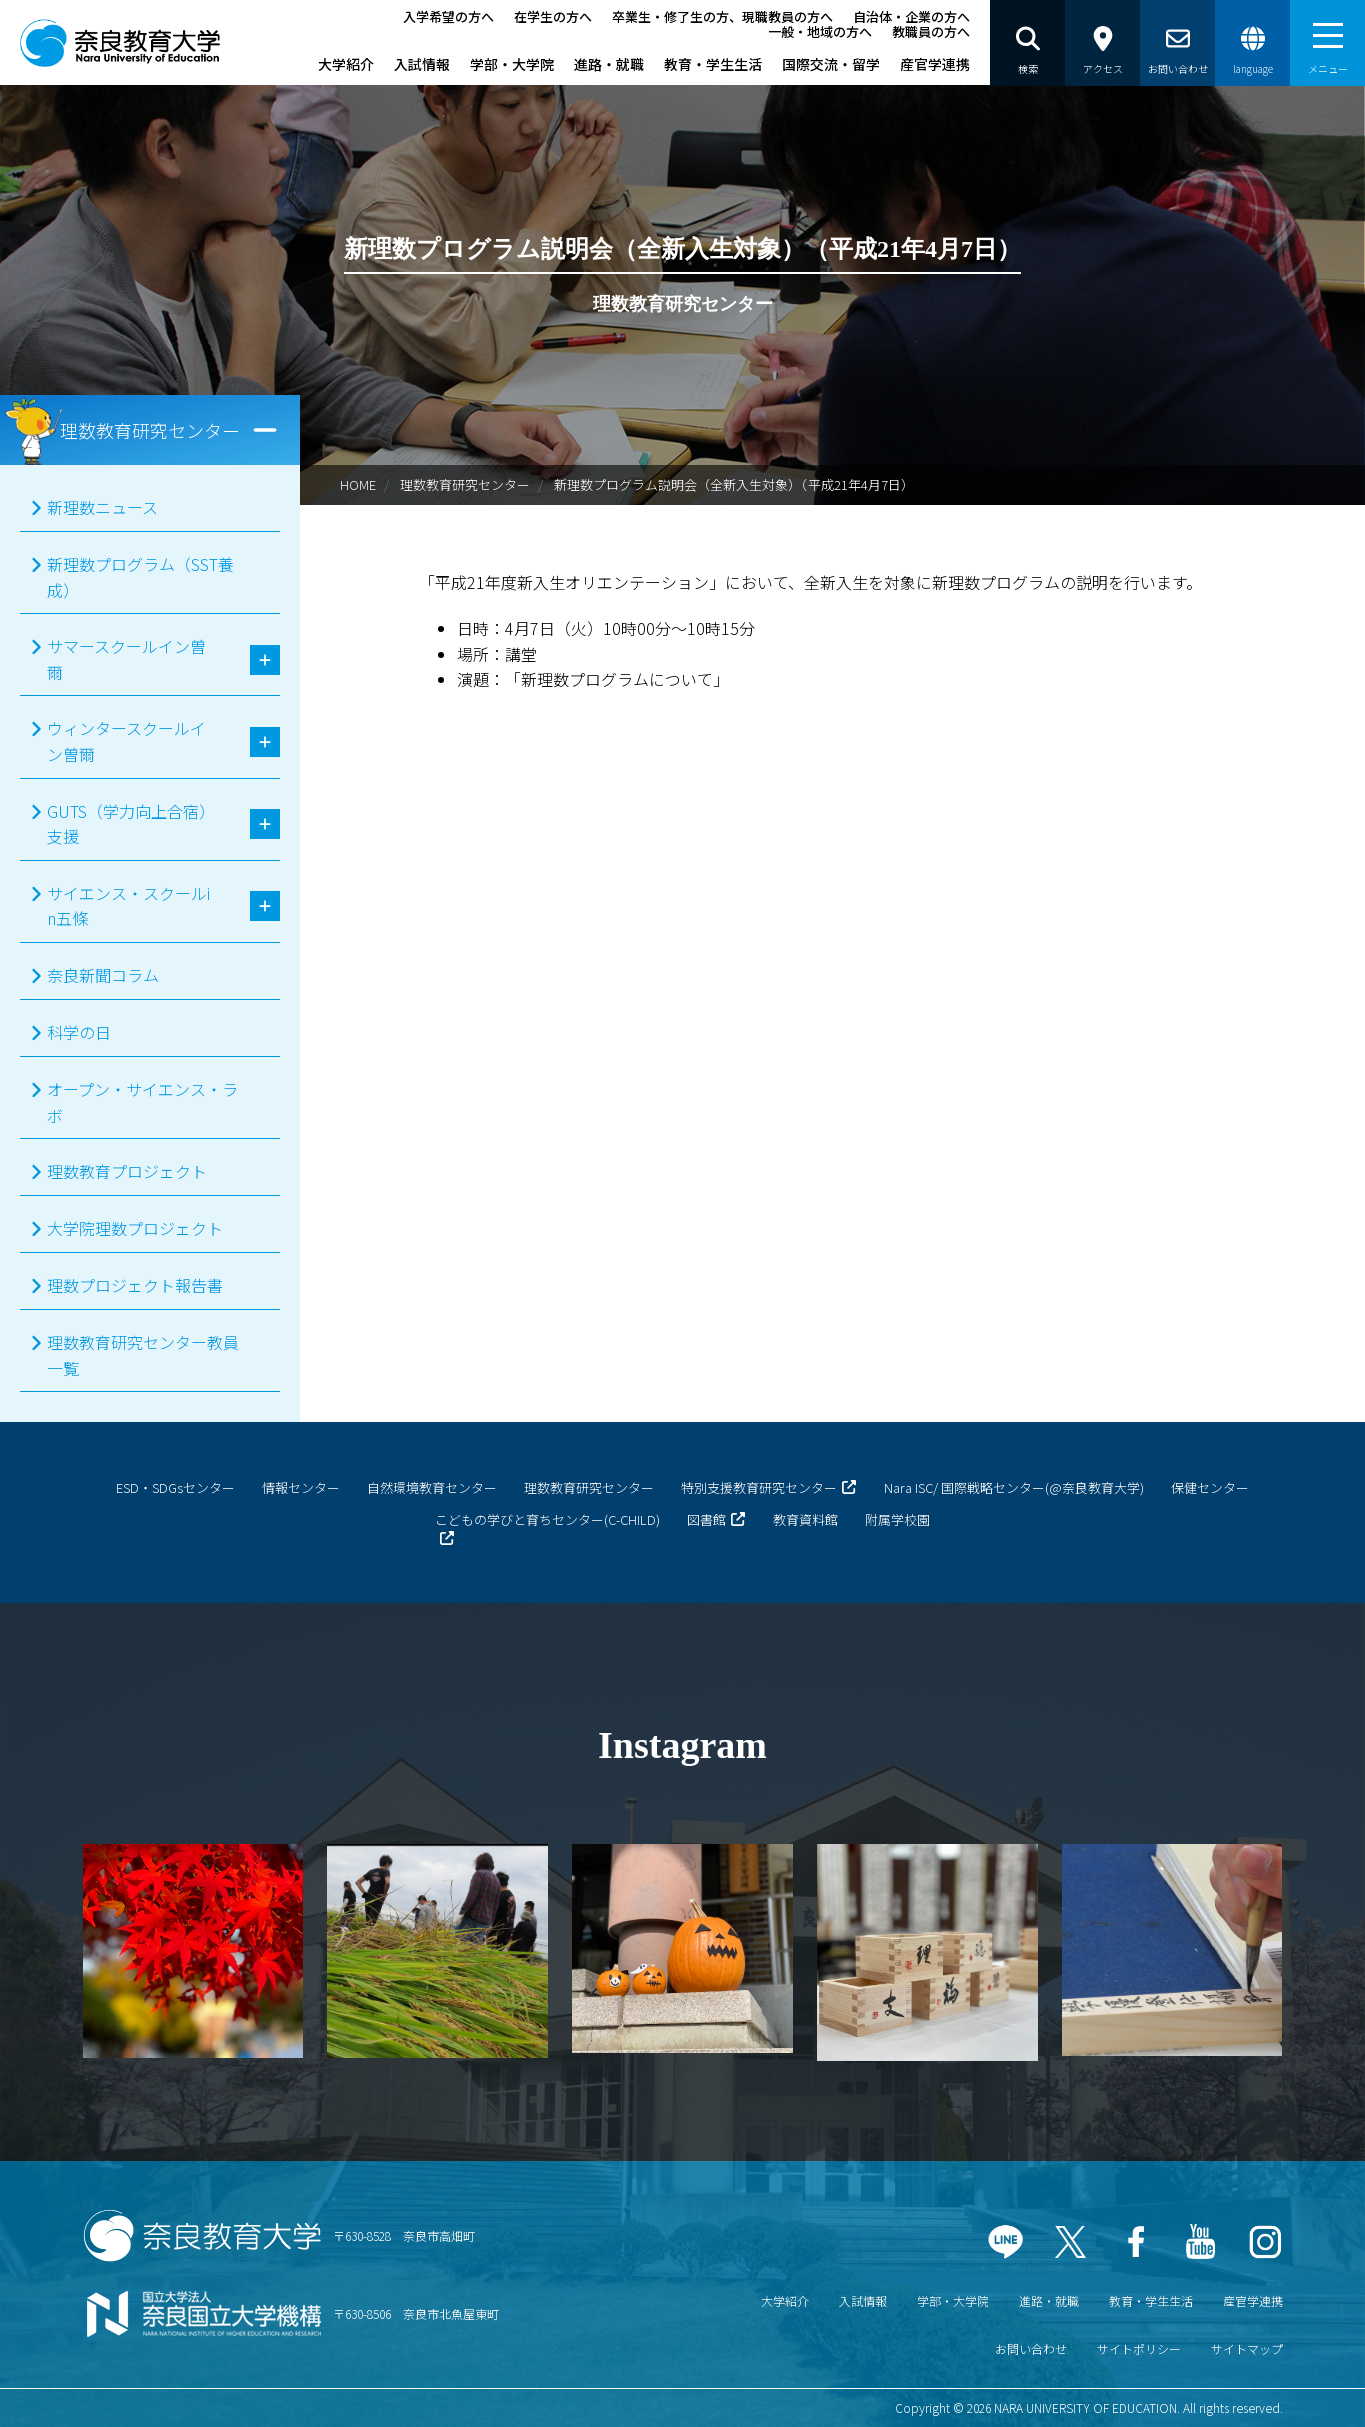 The width and height of the screenshot is (1365, 2427). I want to click on 理数プロジェクト報告書, so click(135, 1285).